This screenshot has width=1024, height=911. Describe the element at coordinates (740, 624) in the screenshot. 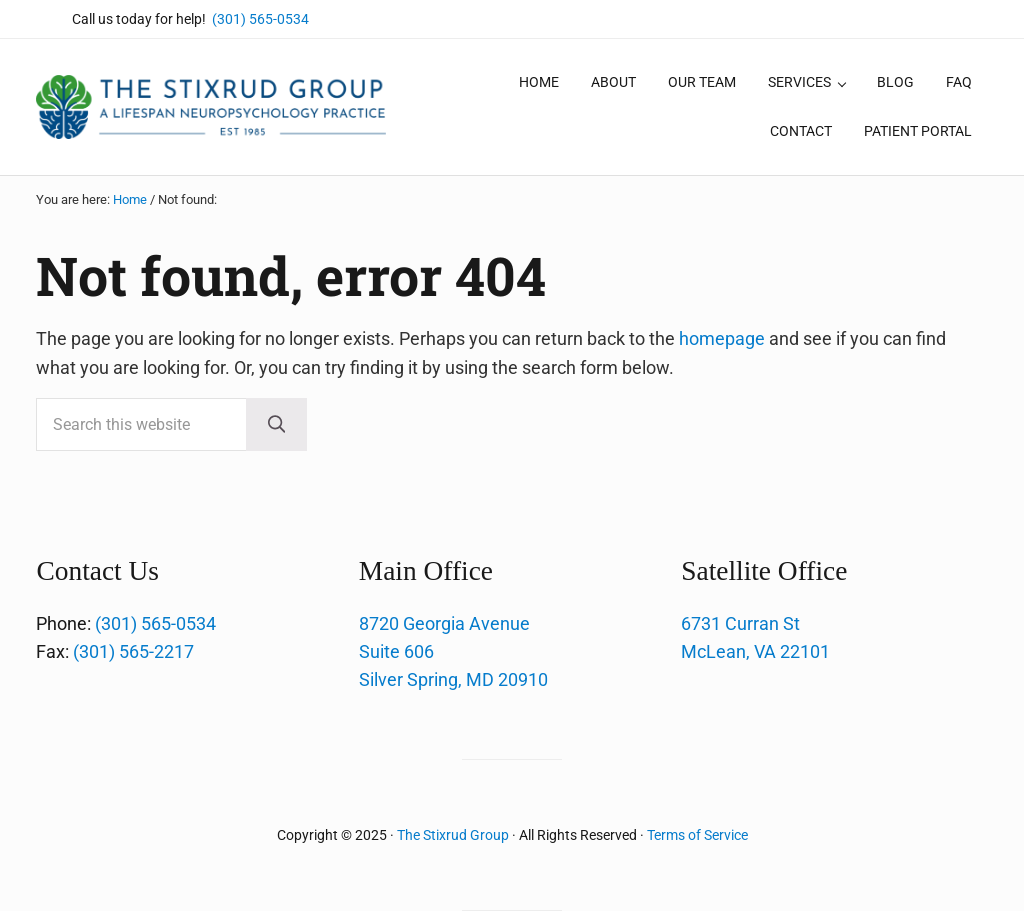

I see `6731 Curran St` at that location.